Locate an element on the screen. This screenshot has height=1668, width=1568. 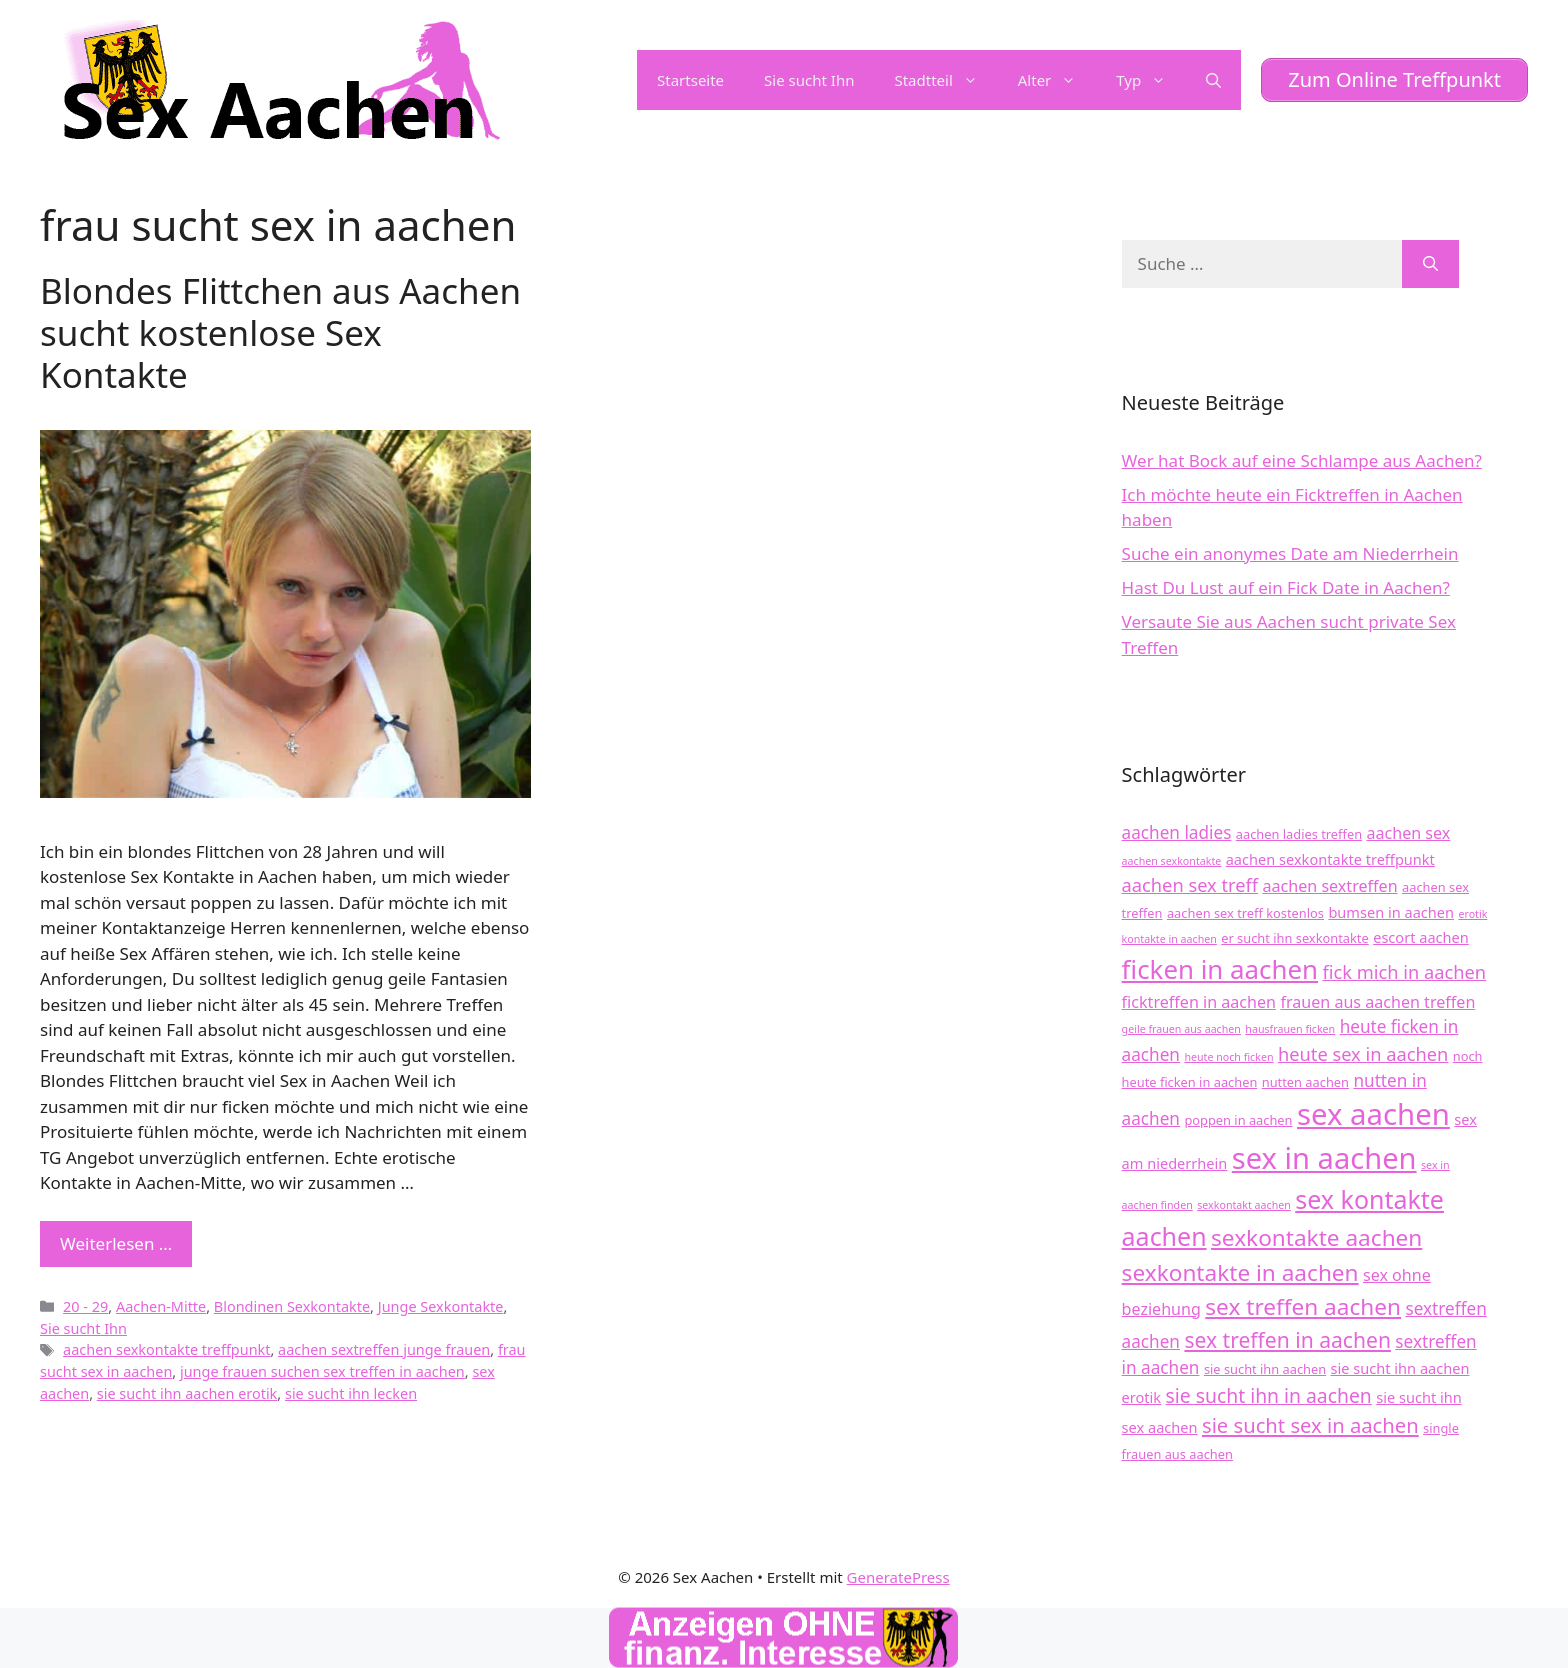
[Suchleiste öffnen] is located at coordinates (1213, 80).